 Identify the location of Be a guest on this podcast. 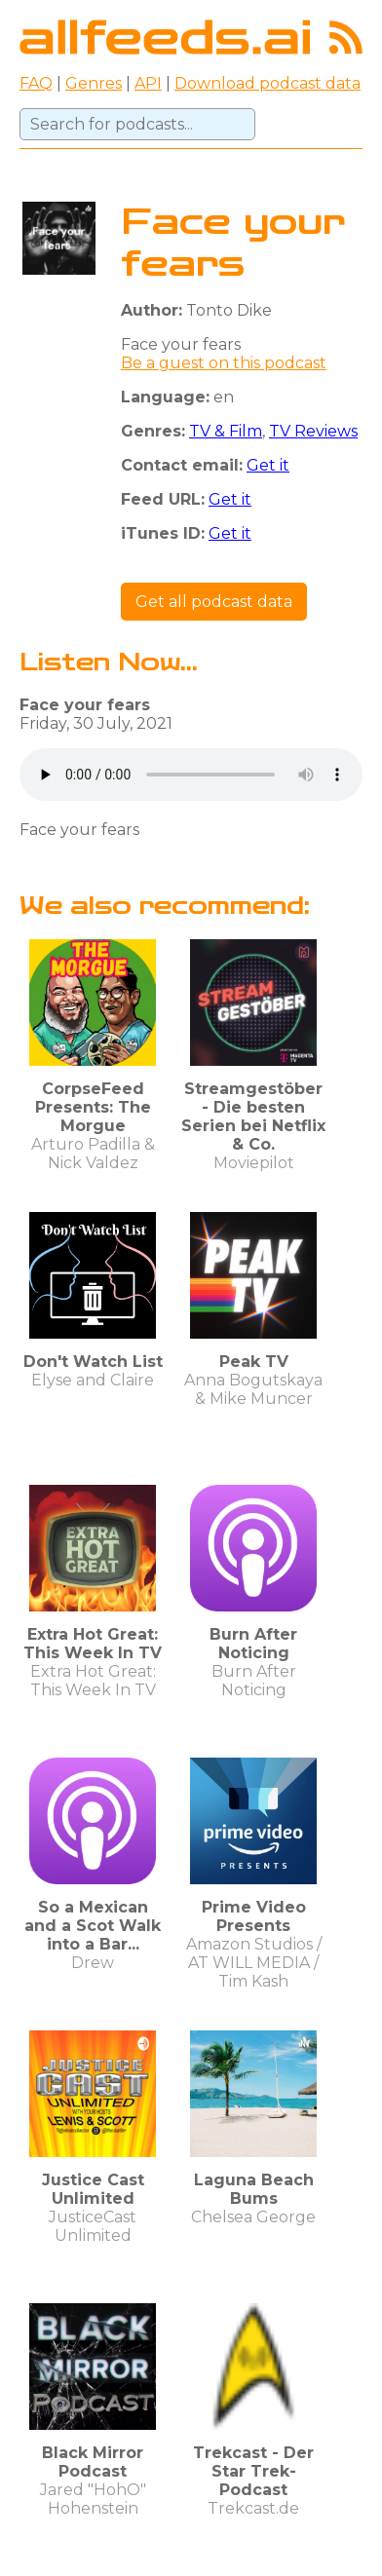
(223, 363).